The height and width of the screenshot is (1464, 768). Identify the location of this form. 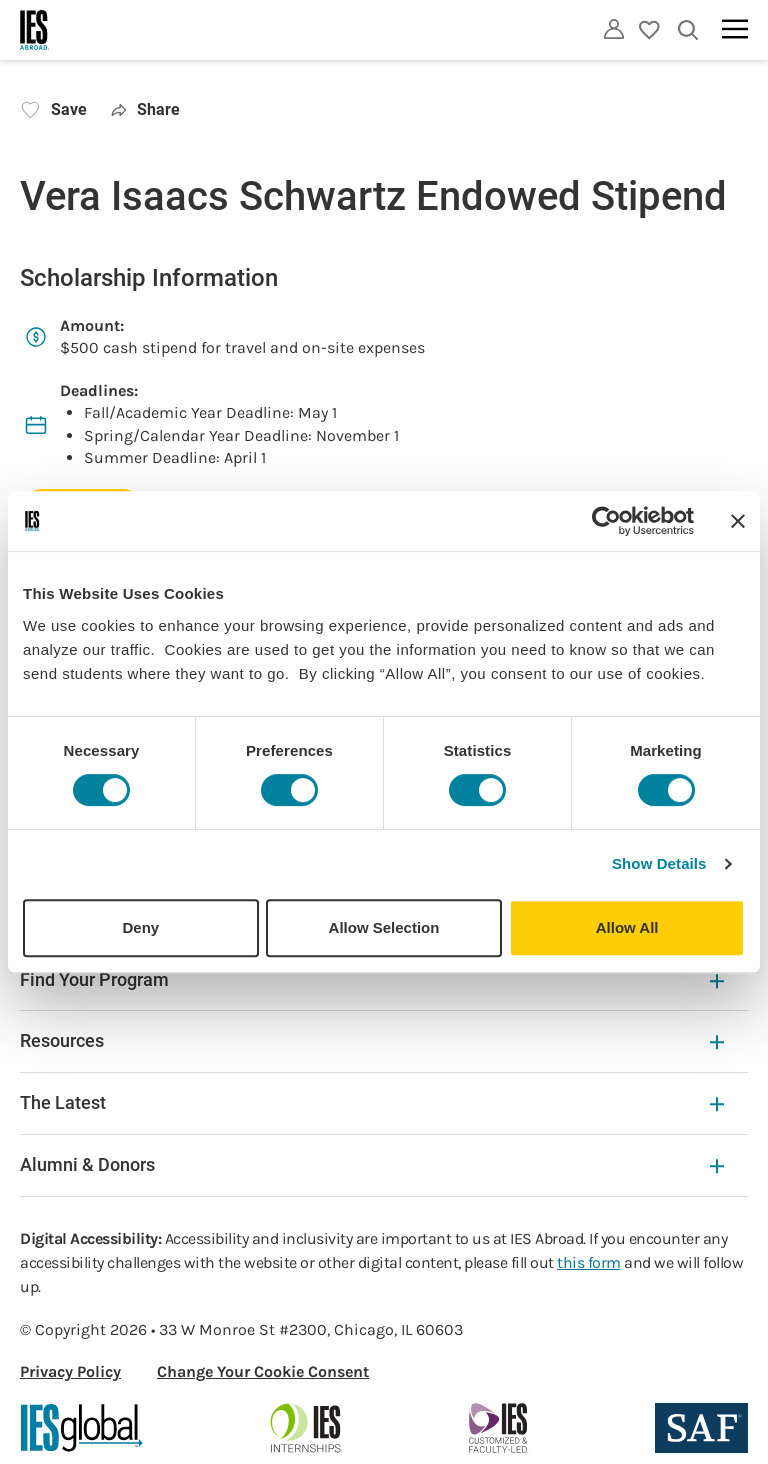
(589, 1262).